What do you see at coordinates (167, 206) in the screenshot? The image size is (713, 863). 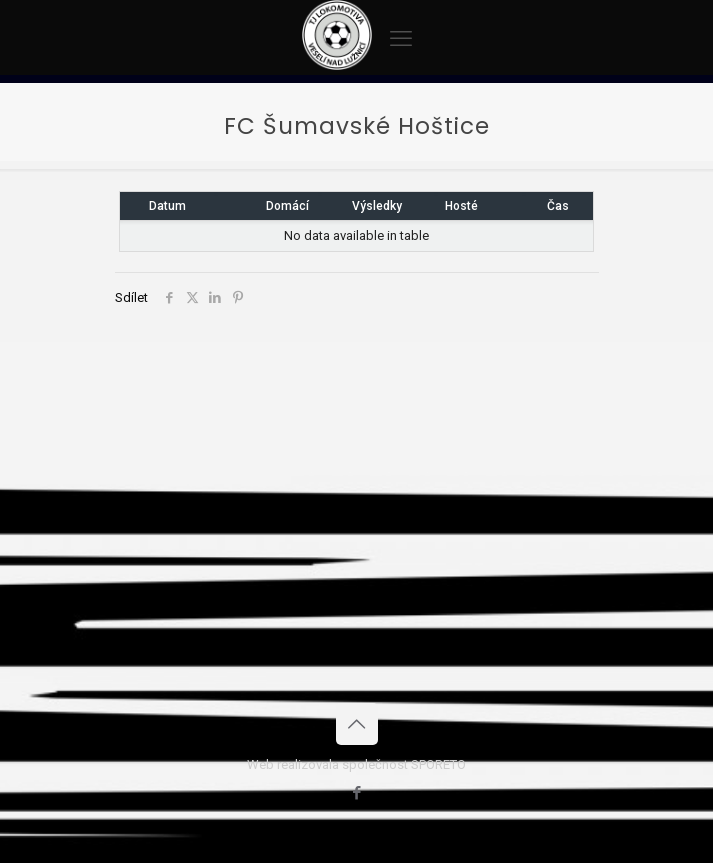 I see `Datum` at bounding box center [167, 206].